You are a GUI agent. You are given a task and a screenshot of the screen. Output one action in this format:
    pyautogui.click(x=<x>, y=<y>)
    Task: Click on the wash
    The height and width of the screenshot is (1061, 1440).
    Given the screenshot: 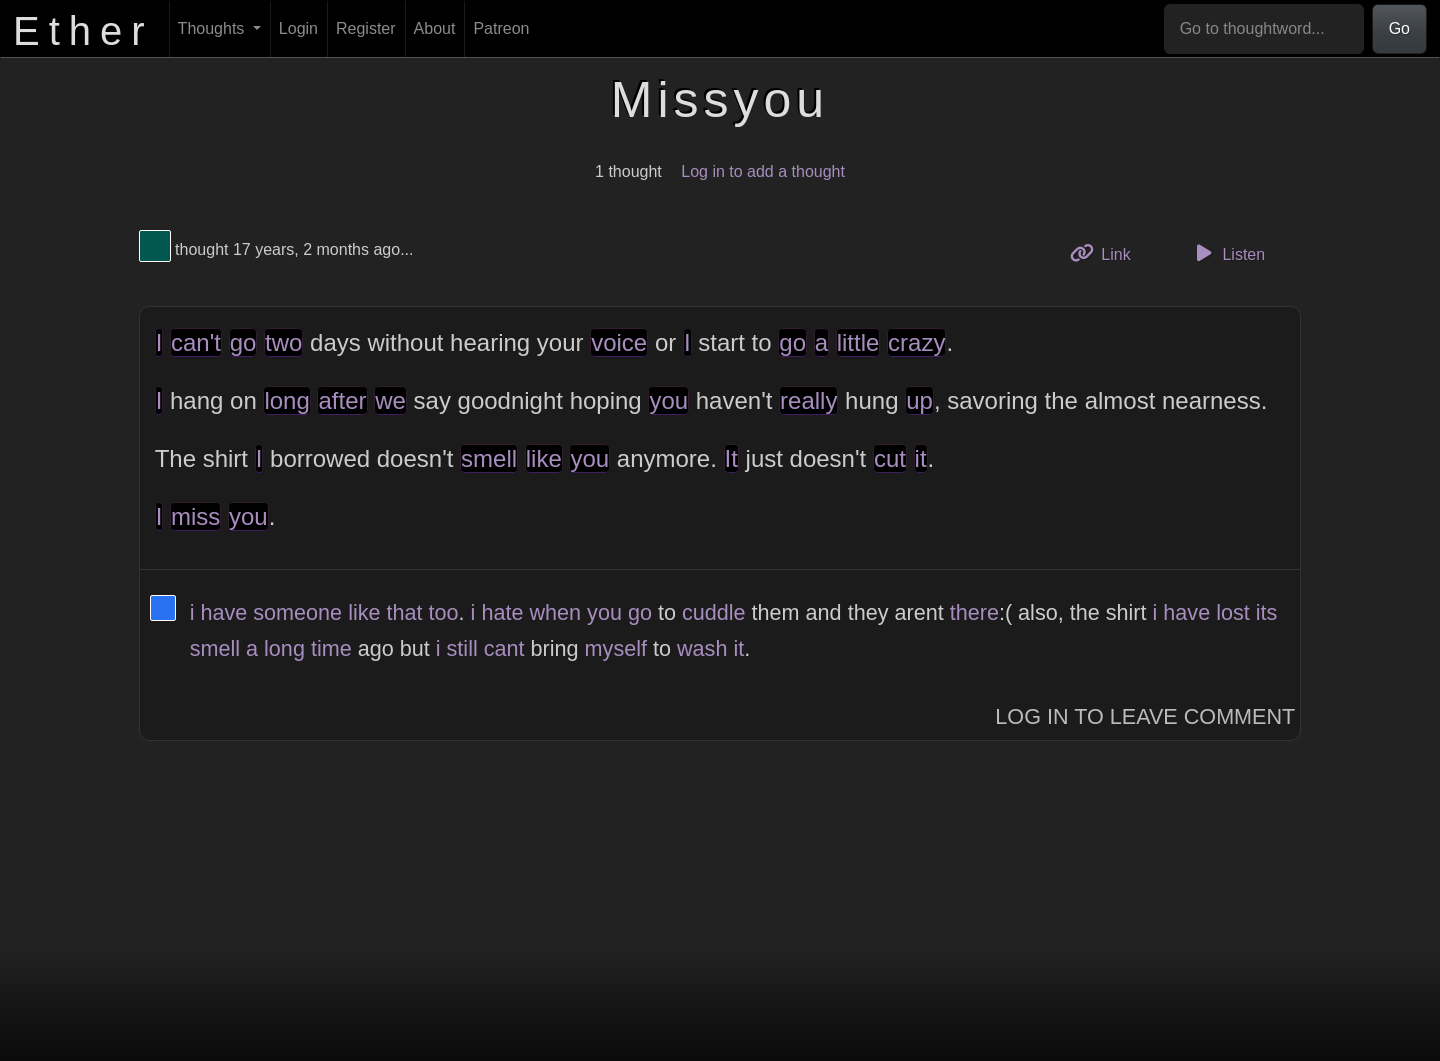 What is the action you would take?
    pyautogui.click(x=702, y=648)
    